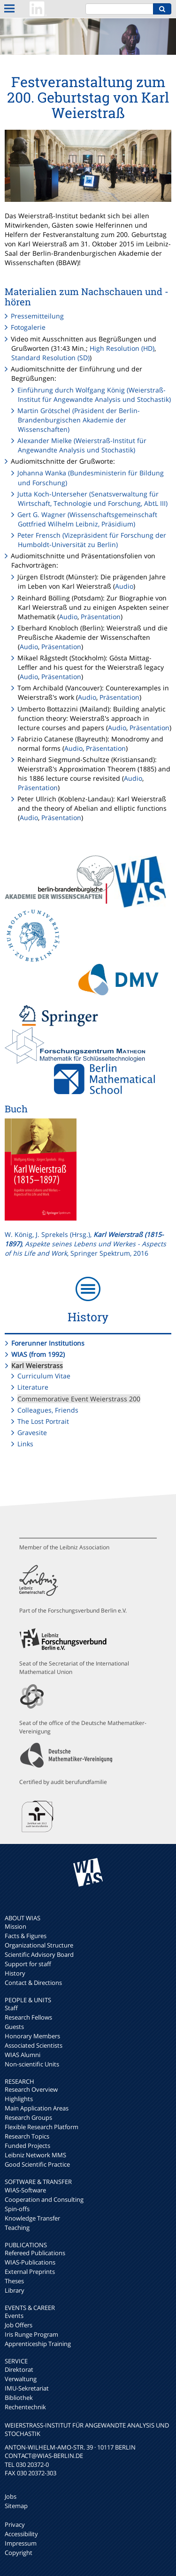 This screenshot has height=2576, width=176. What do you see at coordinates (43, 1421) in the screenshot?
I see `The Lost Portrait` at bounding box center [43, 1421].